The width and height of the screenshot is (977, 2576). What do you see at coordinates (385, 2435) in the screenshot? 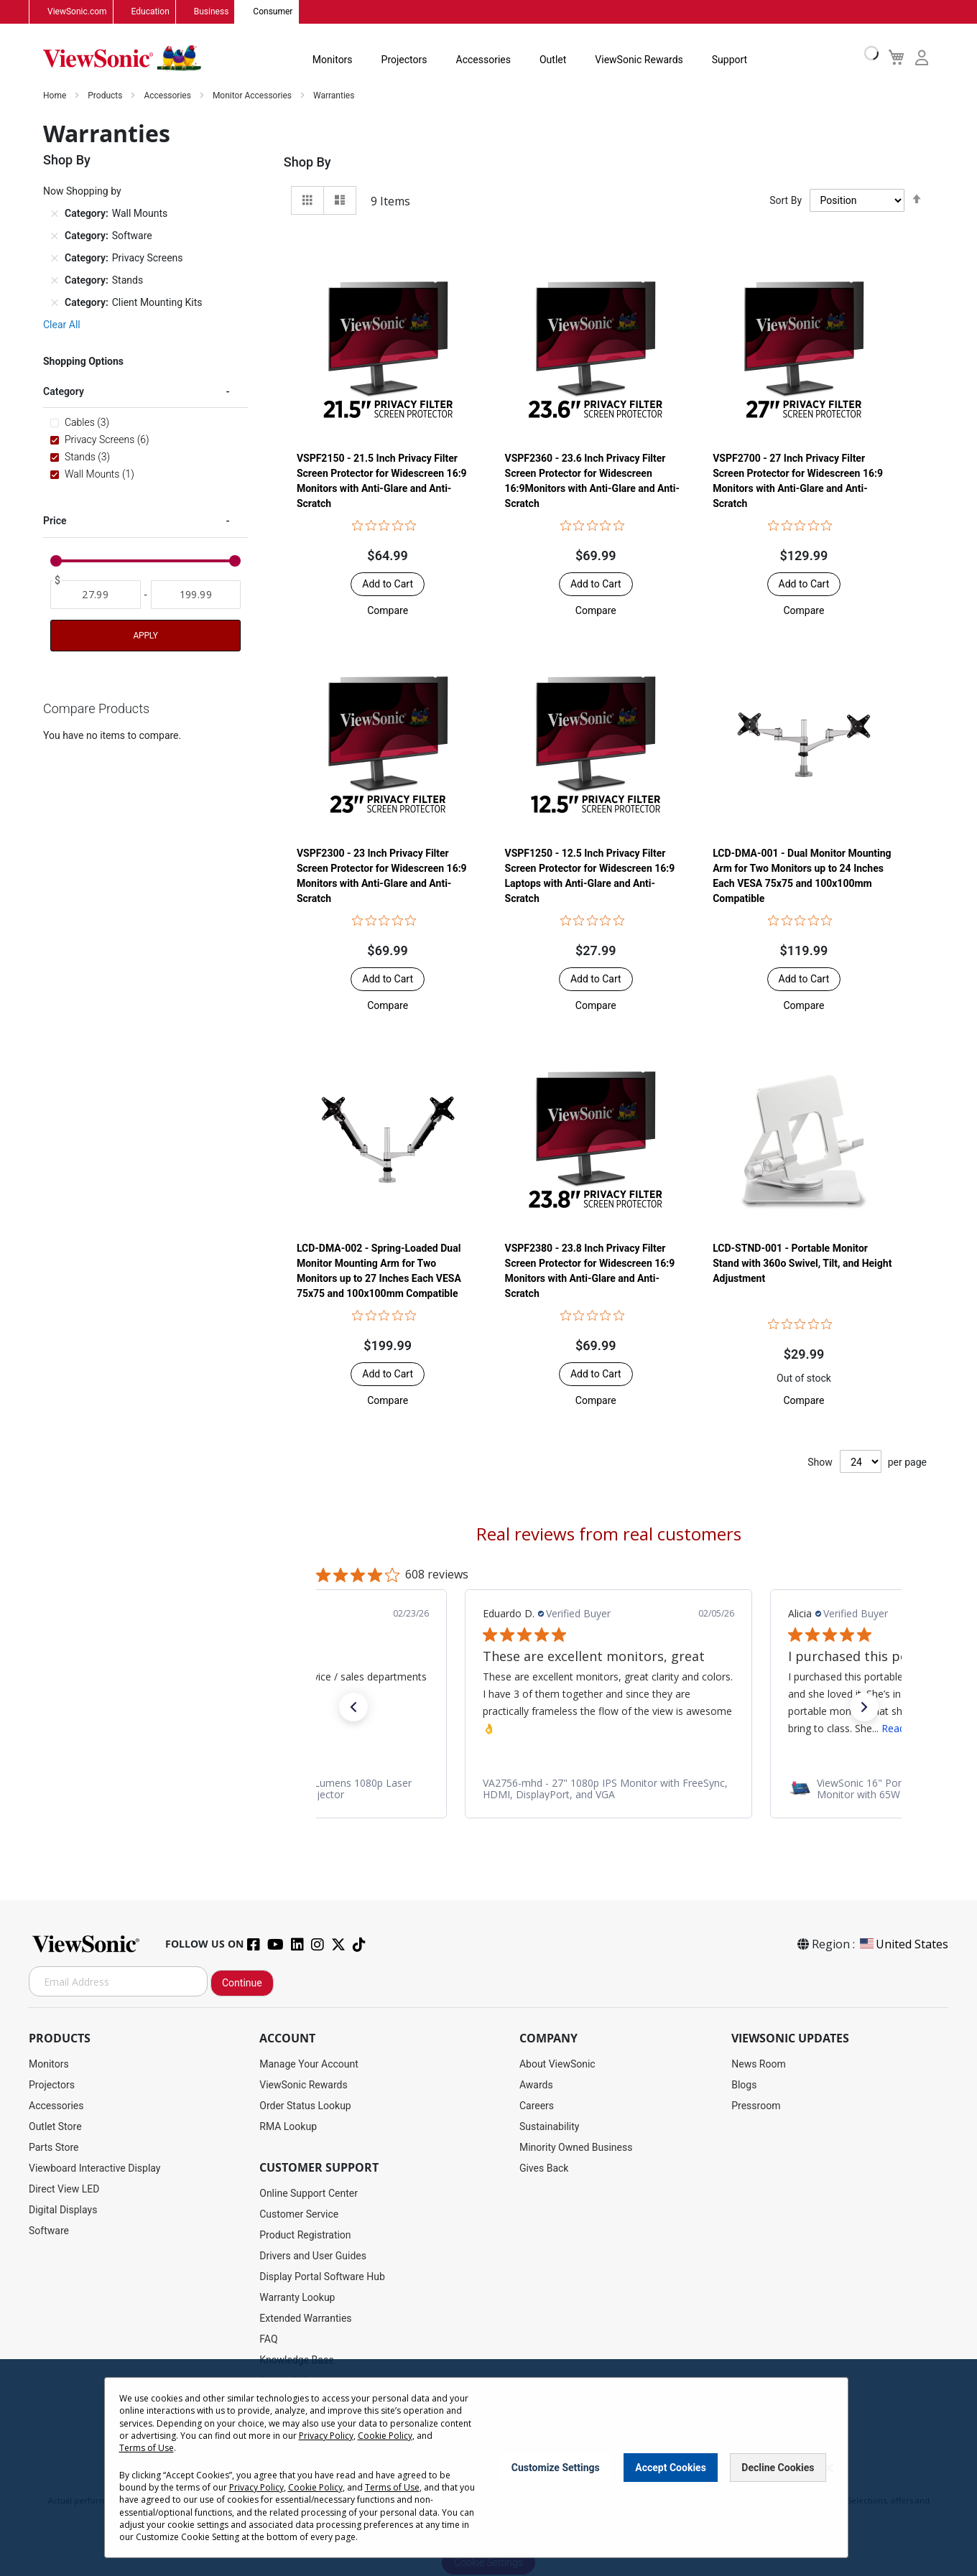
I see `Cookie Policy` at bounding box center [385, 2435].